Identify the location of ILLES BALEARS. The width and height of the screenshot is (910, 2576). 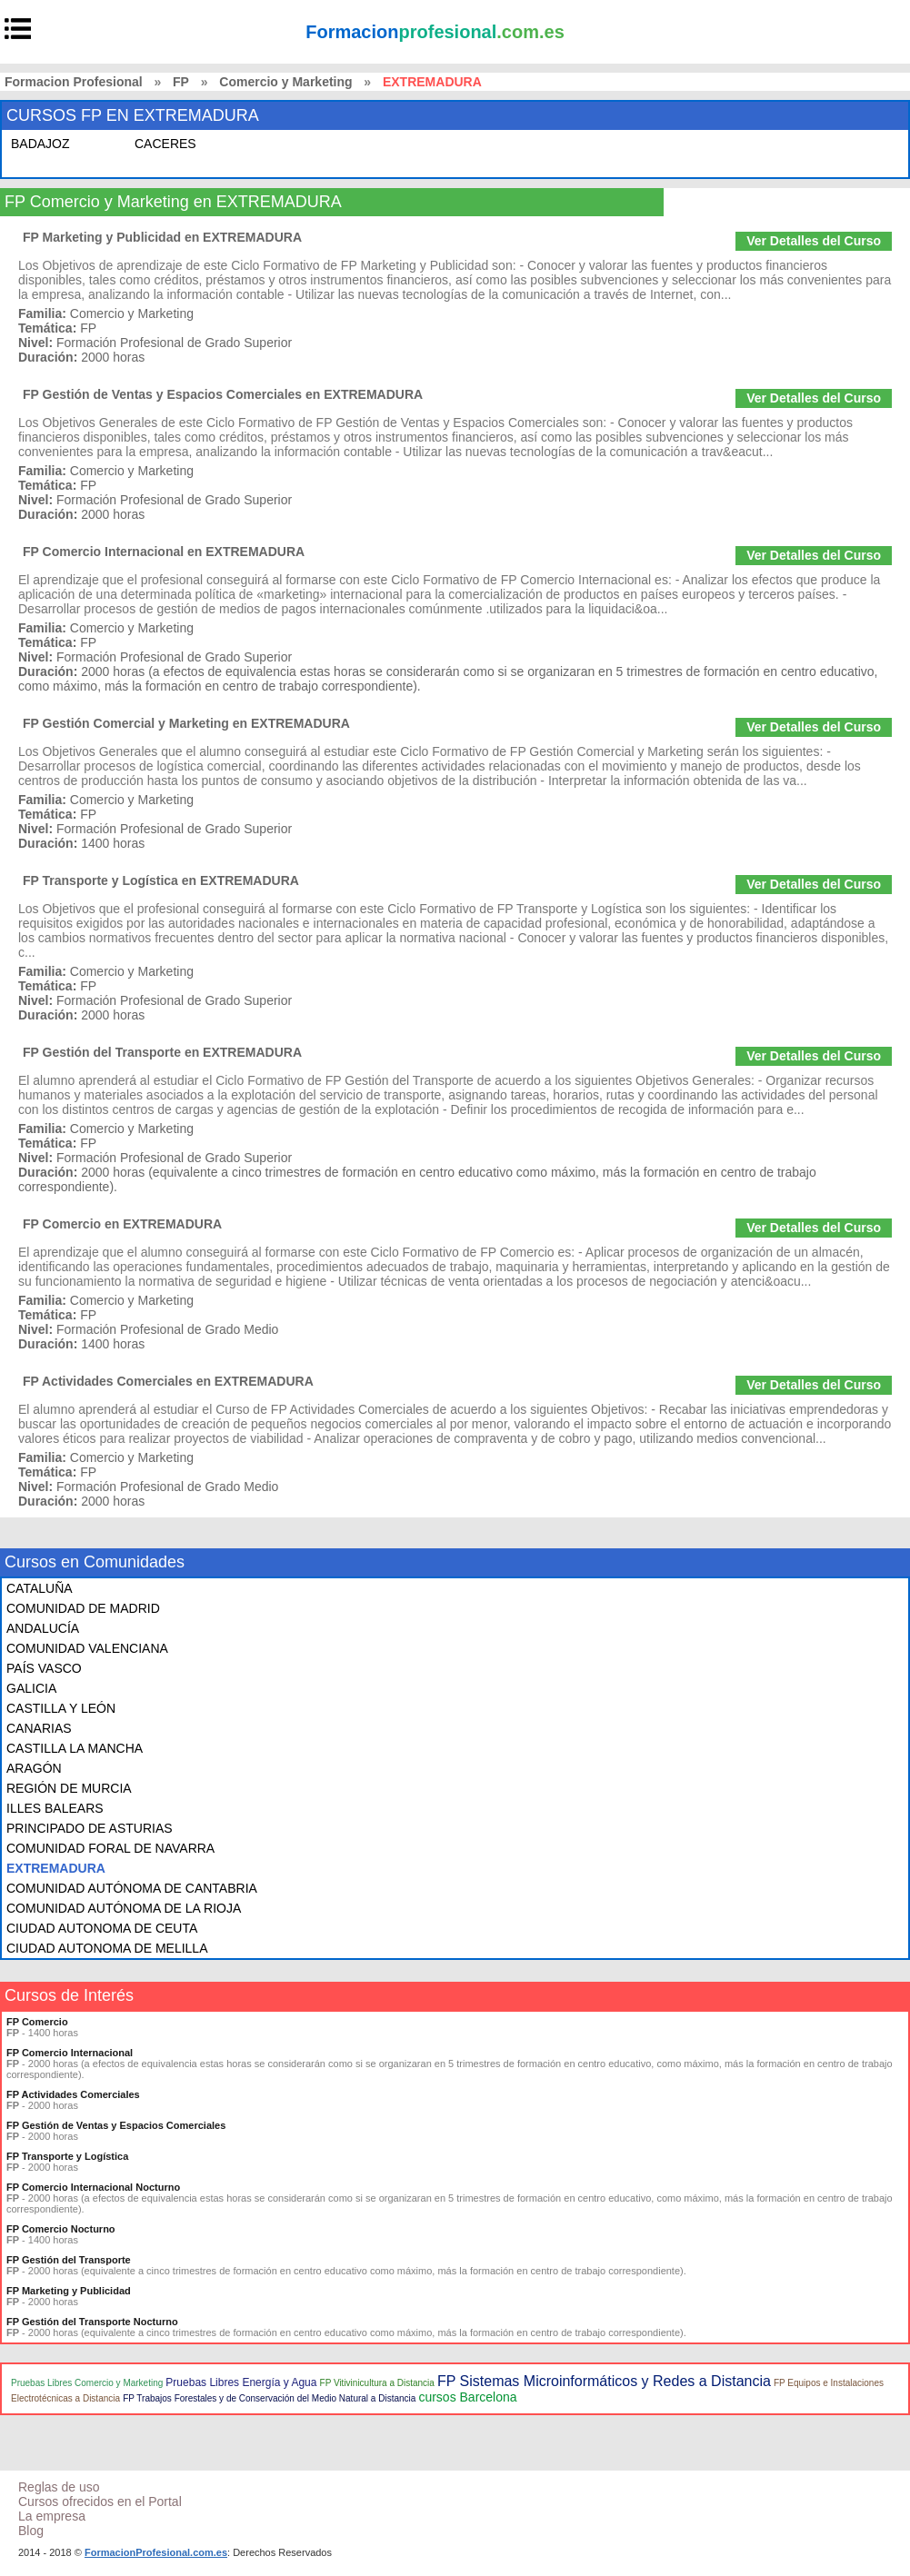
(55, 1808).